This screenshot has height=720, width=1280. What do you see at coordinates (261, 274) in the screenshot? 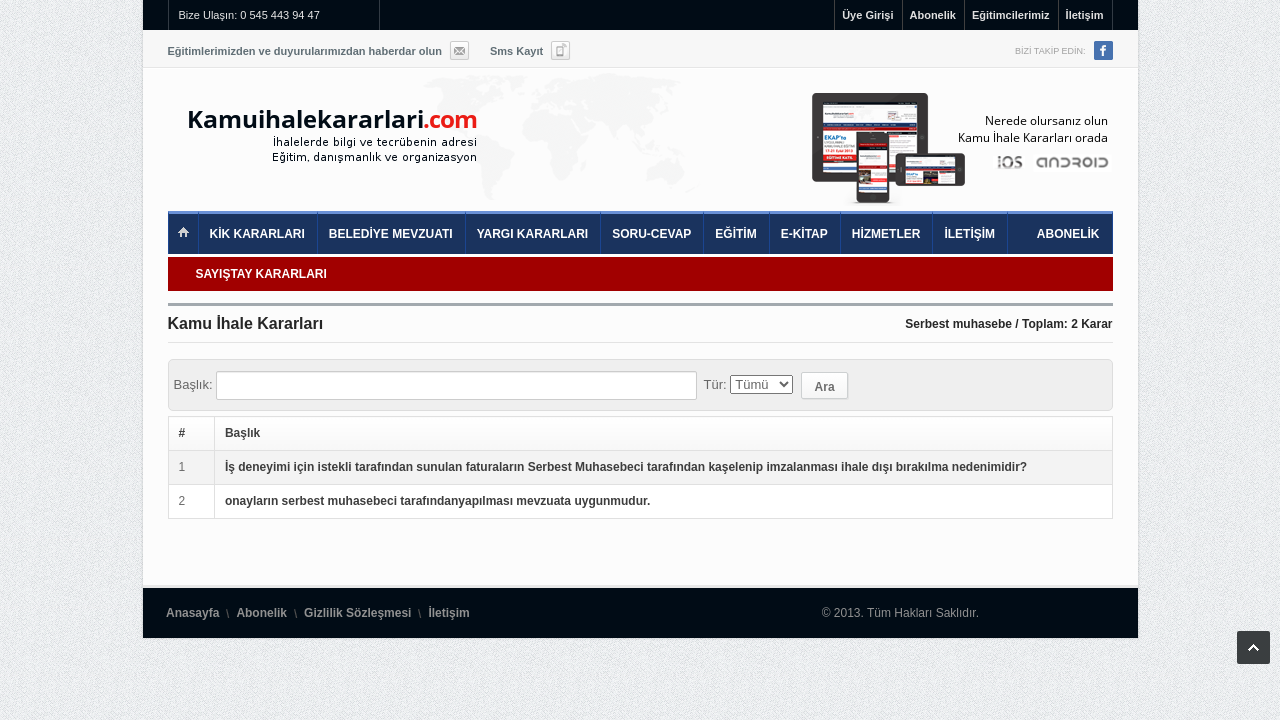
I see `SAYIŞTAY KARARLARI` at bounding box center [261, 274].